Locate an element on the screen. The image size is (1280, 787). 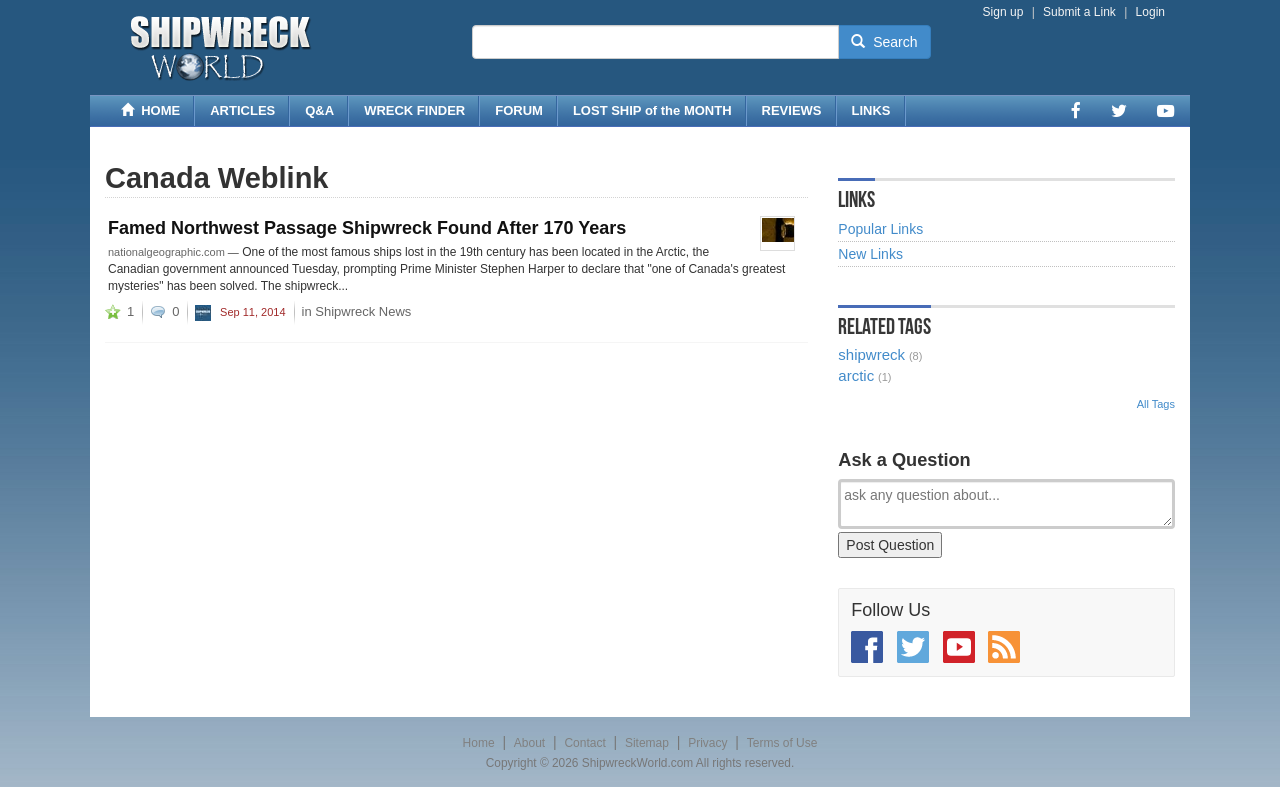
Terms of Use is located at coordinates (782, 743).